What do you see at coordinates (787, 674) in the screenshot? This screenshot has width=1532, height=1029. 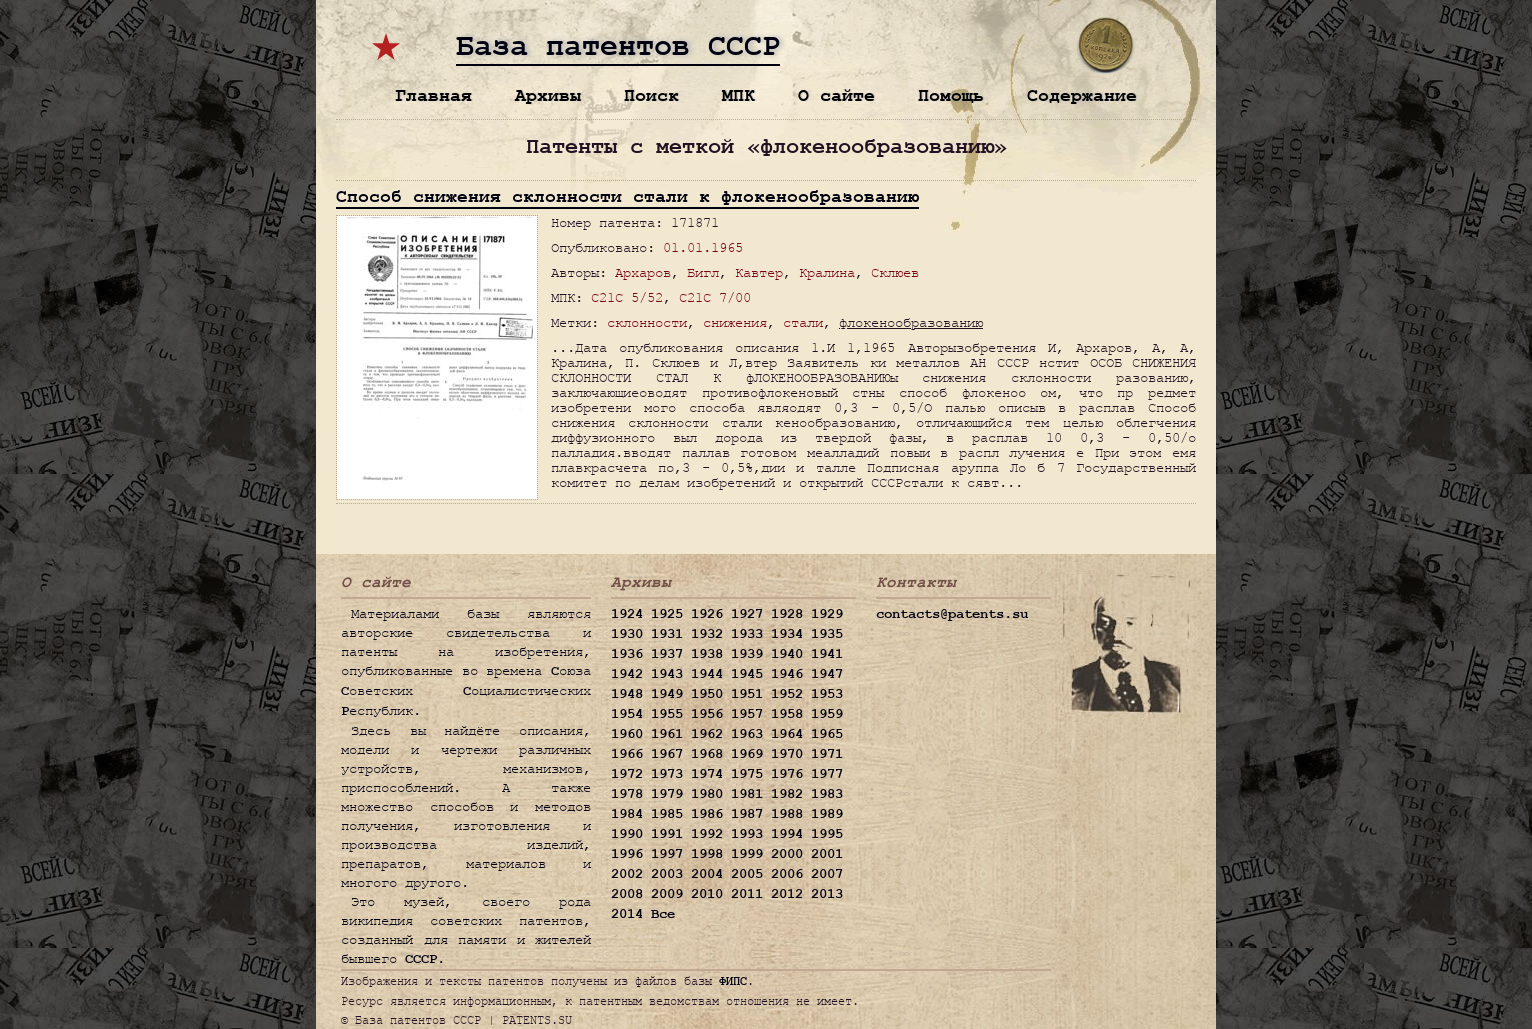 I see `1946` at bounding box center [787, 674].